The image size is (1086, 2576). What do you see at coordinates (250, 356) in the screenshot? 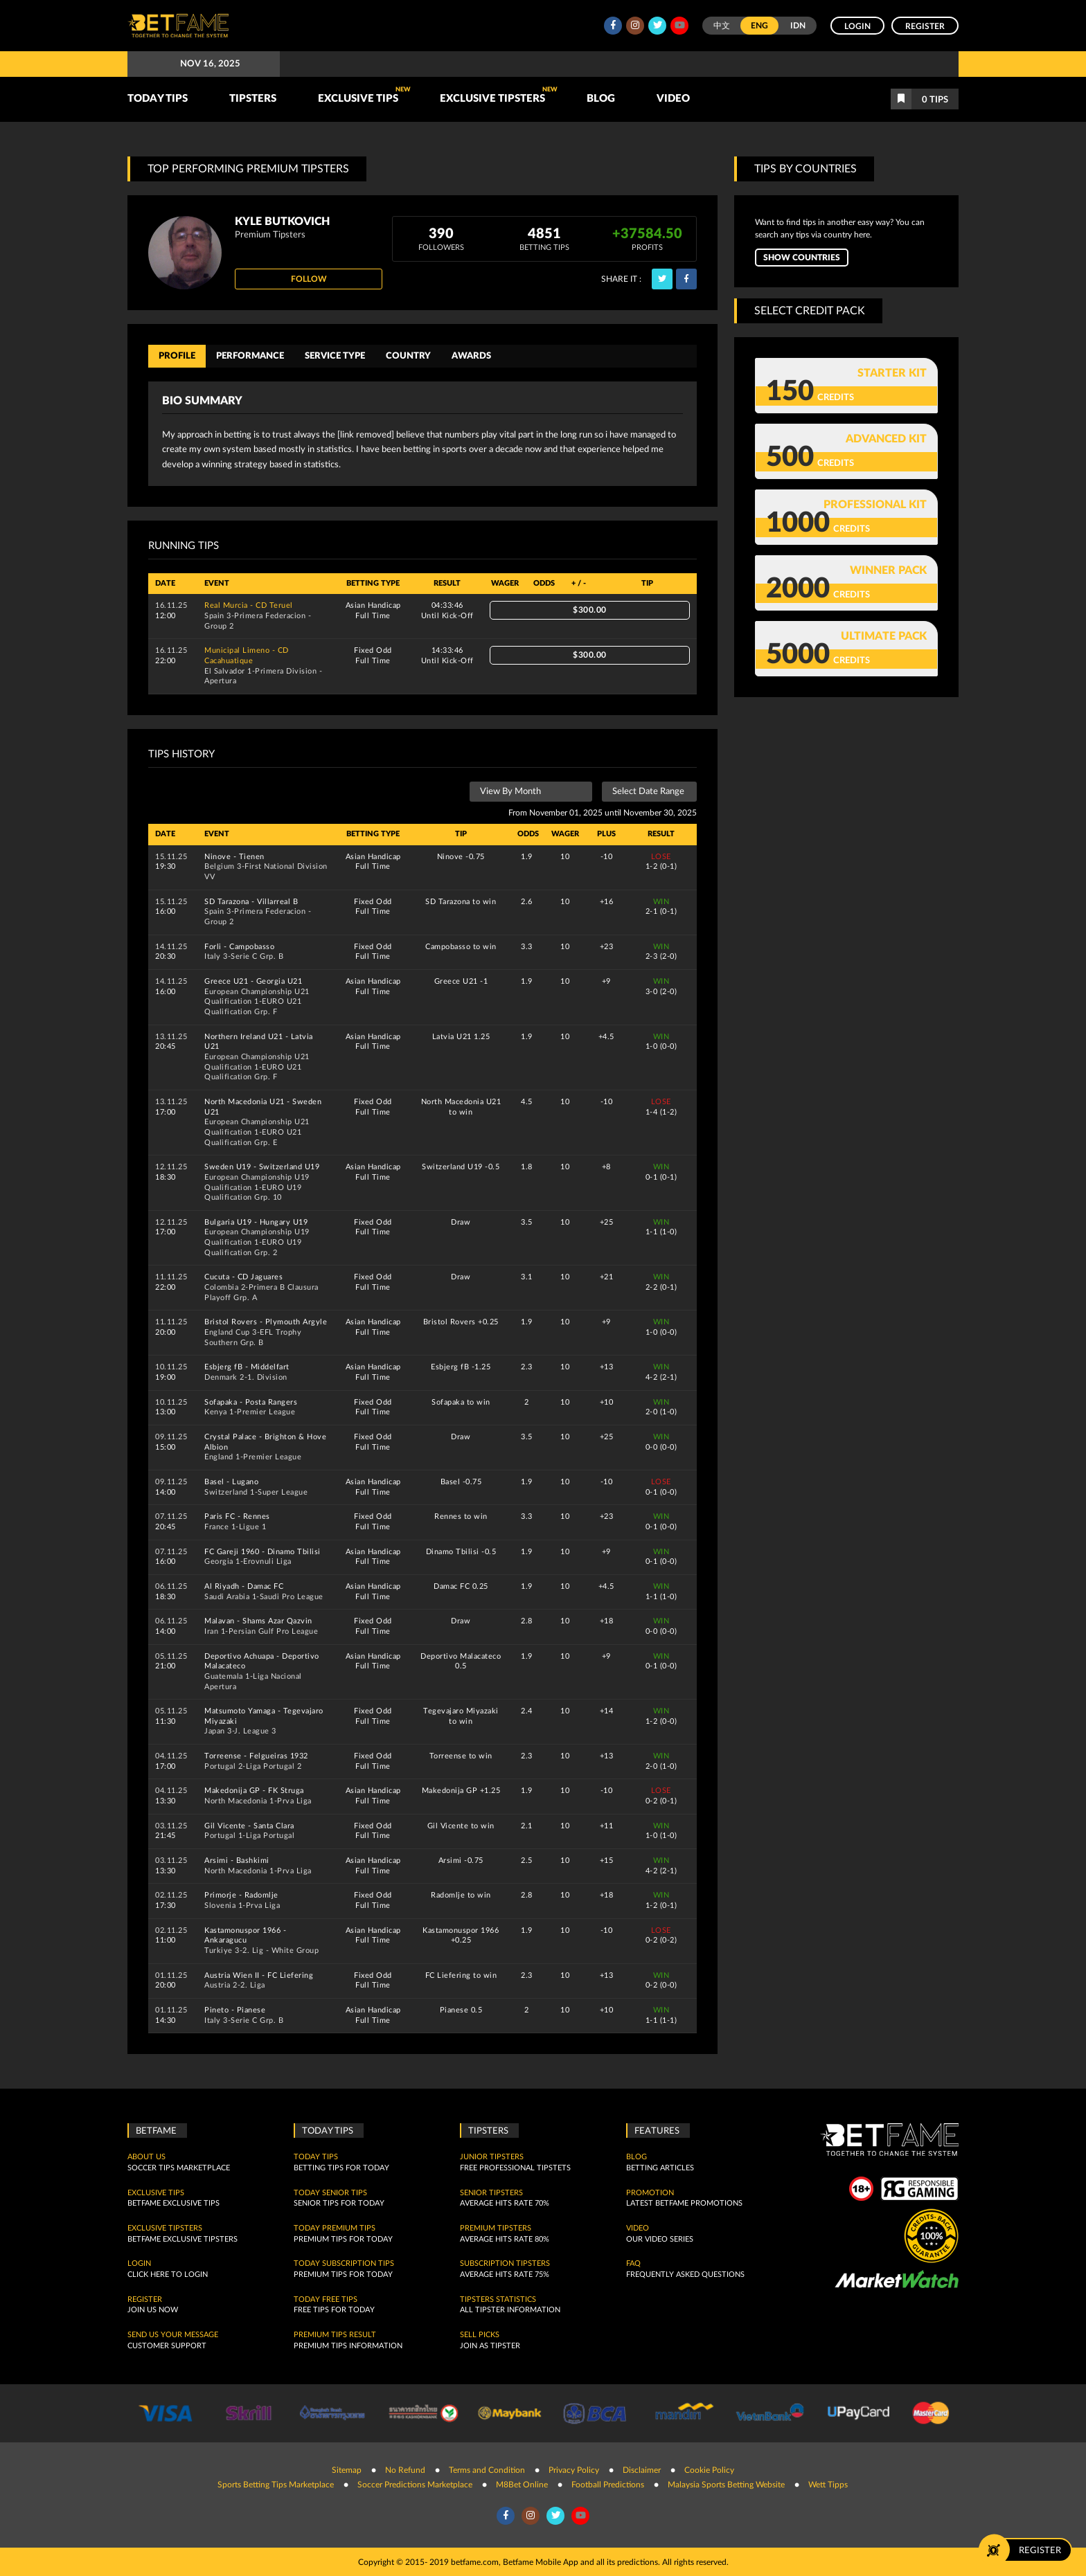
I see `Performance` at bounding box center [250, 356].